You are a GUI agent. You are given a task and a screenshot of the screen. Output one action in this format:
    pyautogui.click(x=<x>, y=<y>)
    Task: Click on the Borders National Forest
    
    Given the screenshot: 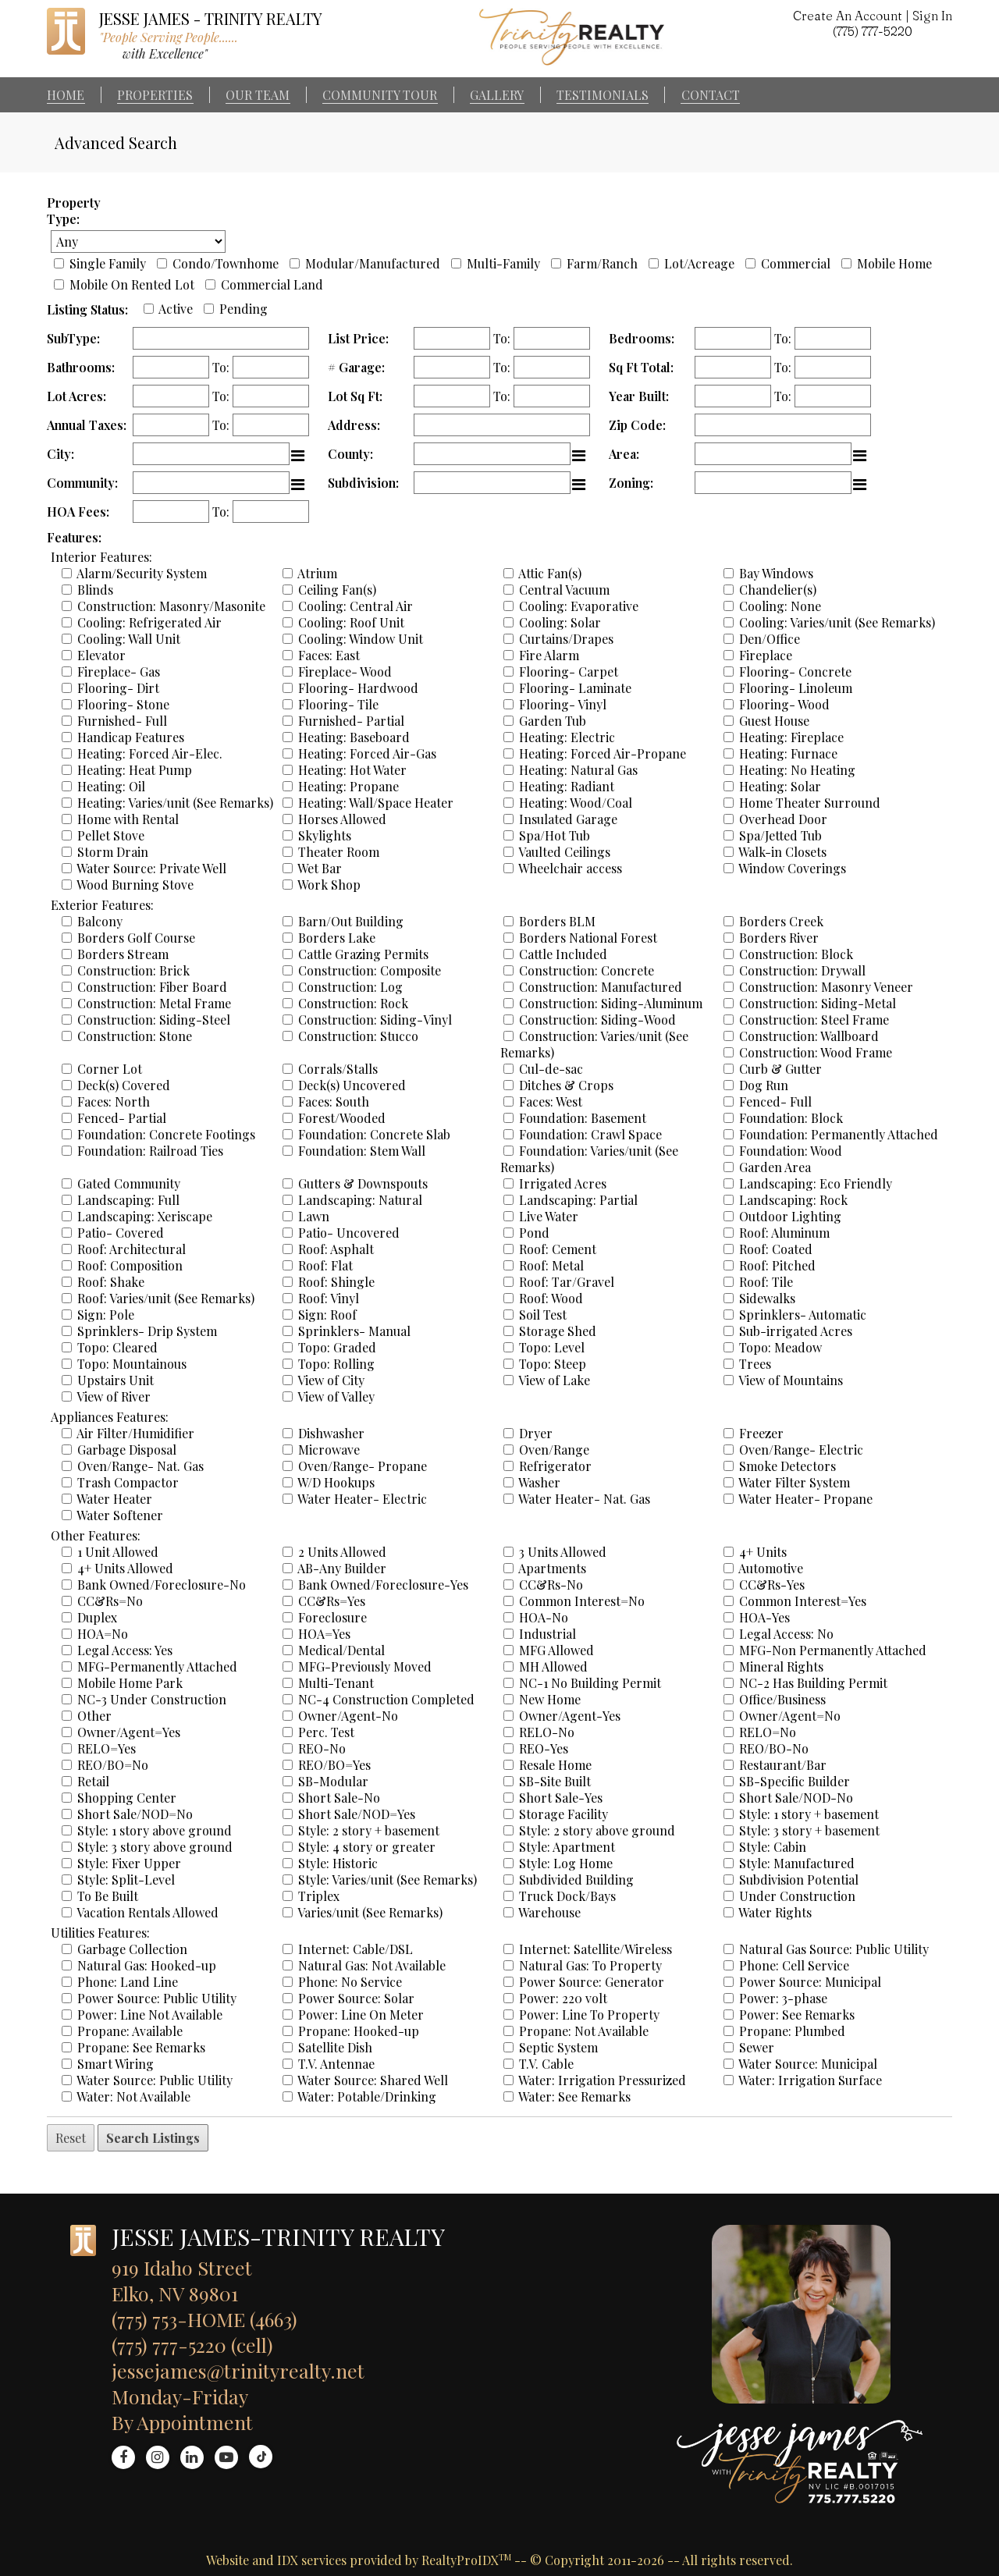 What is the action you would take?
    pyautogui.click(x=588, y=937)
    